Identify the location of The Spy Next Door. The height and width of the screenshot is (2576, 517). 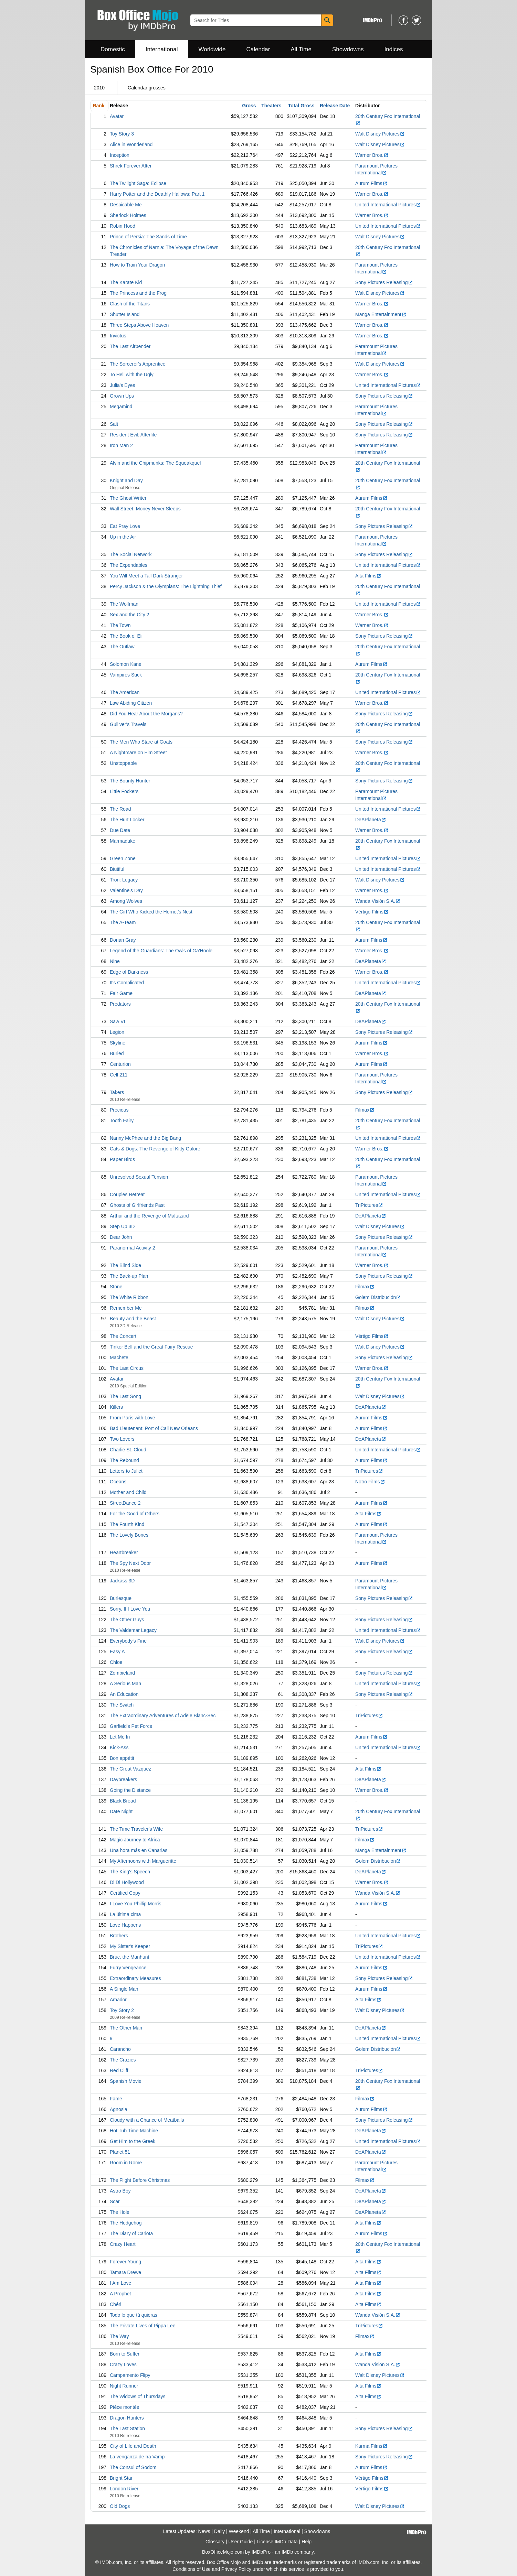
(130, 1563).